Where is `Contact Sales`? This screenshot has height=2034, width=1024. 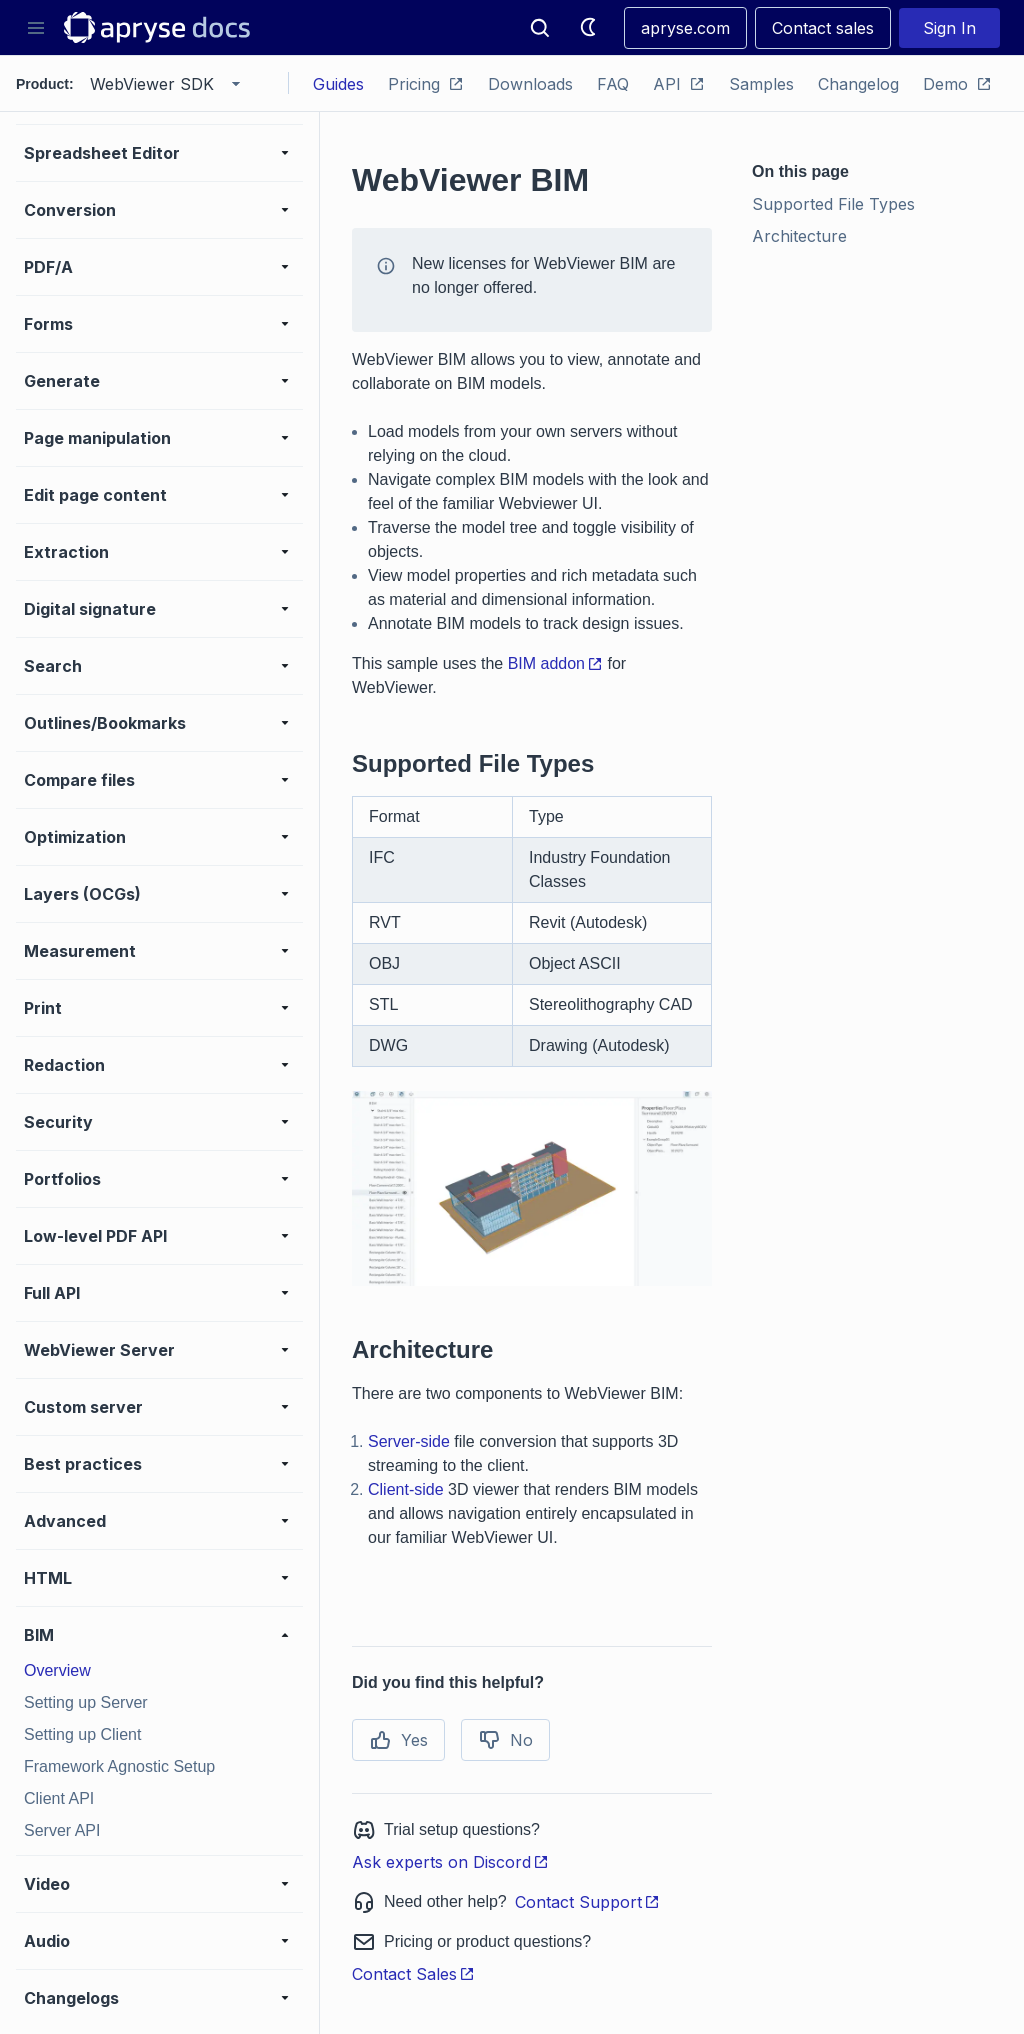 Contact Sales is located at coordinates (413, 1974).